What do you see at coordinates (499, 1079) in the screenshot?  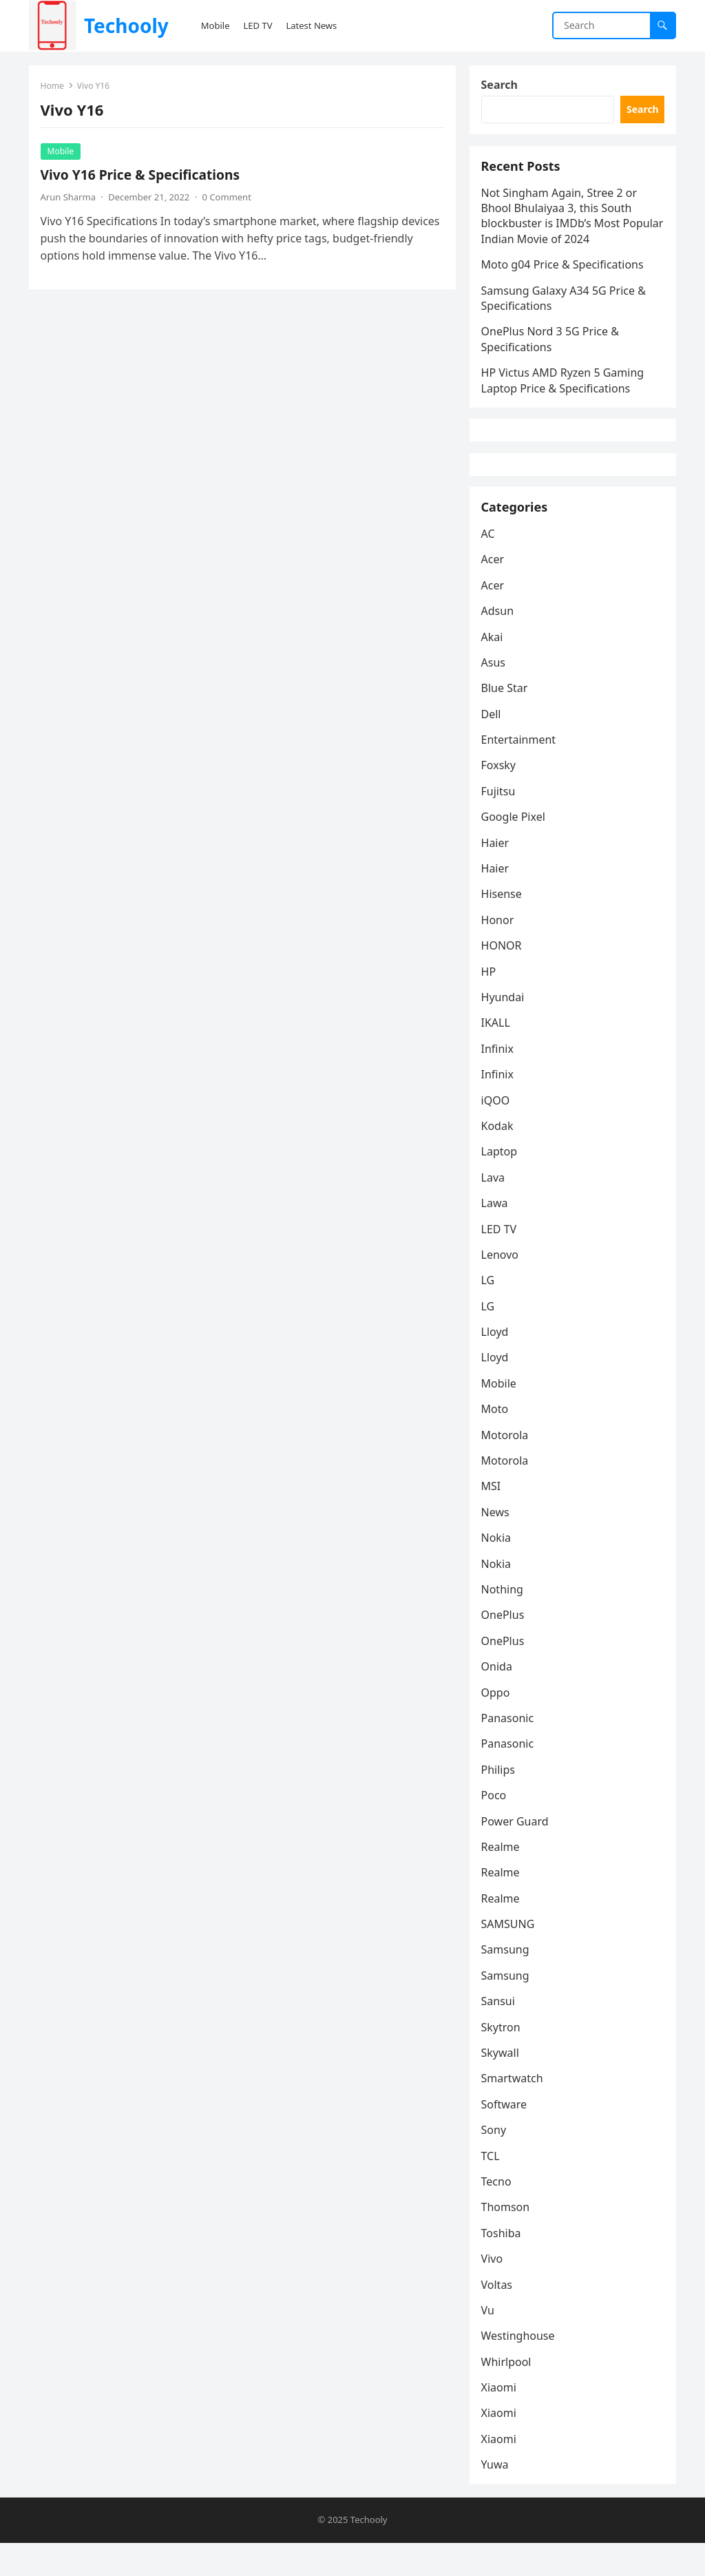 I see `Infinix` at bounding box center [499, 1079].